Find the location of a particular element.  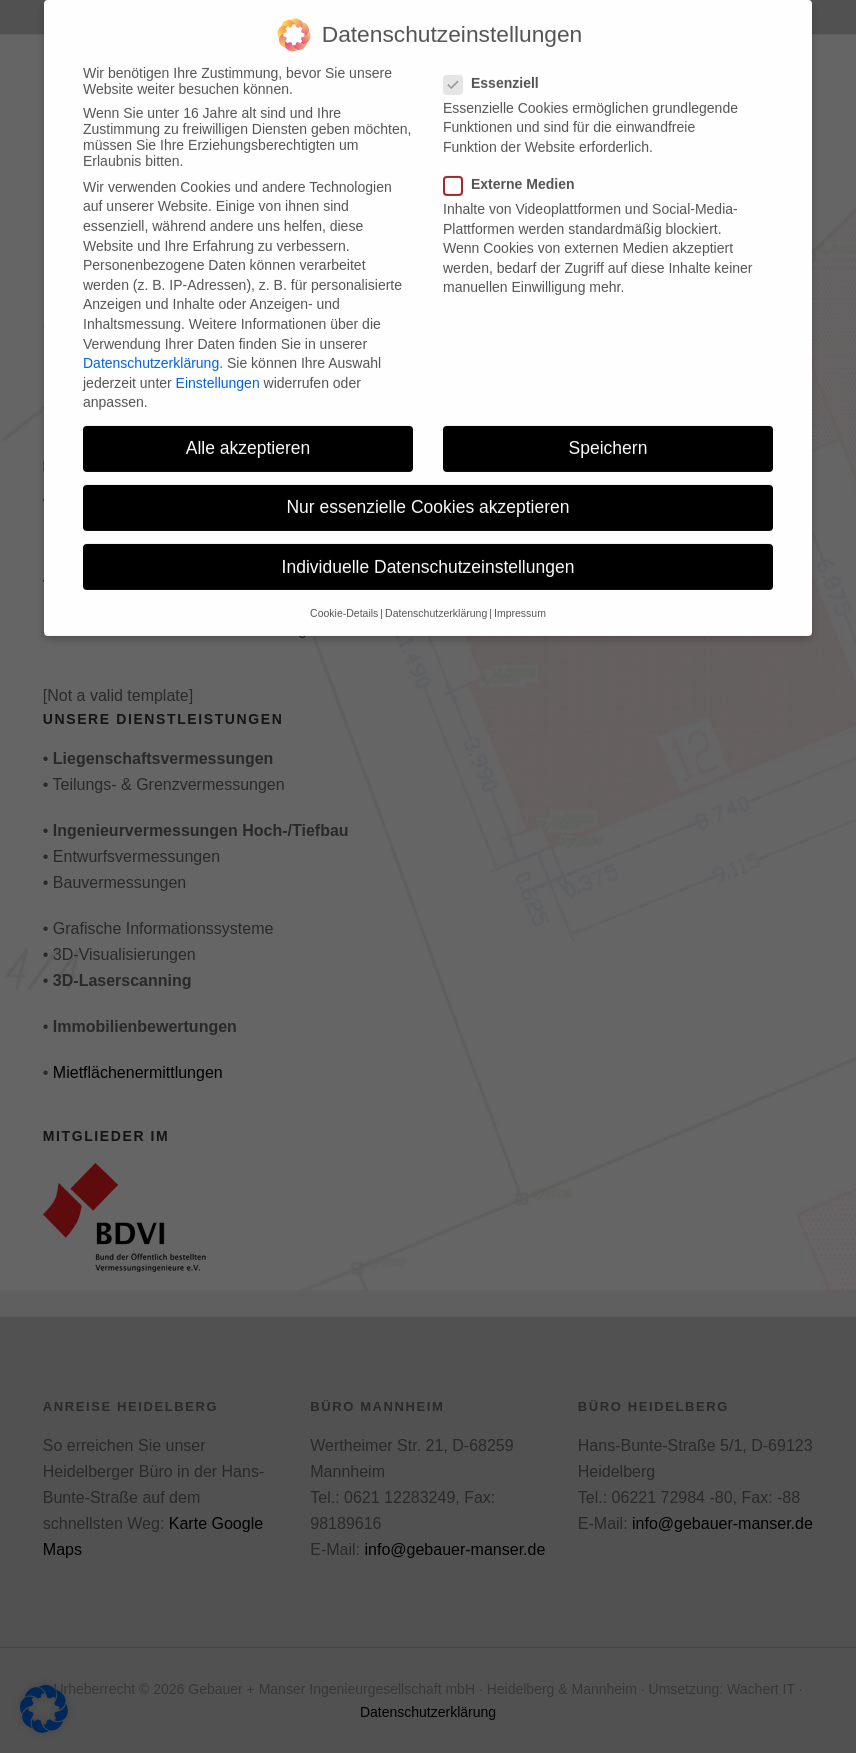

Externe Medien is located at coordinates (515, 169).